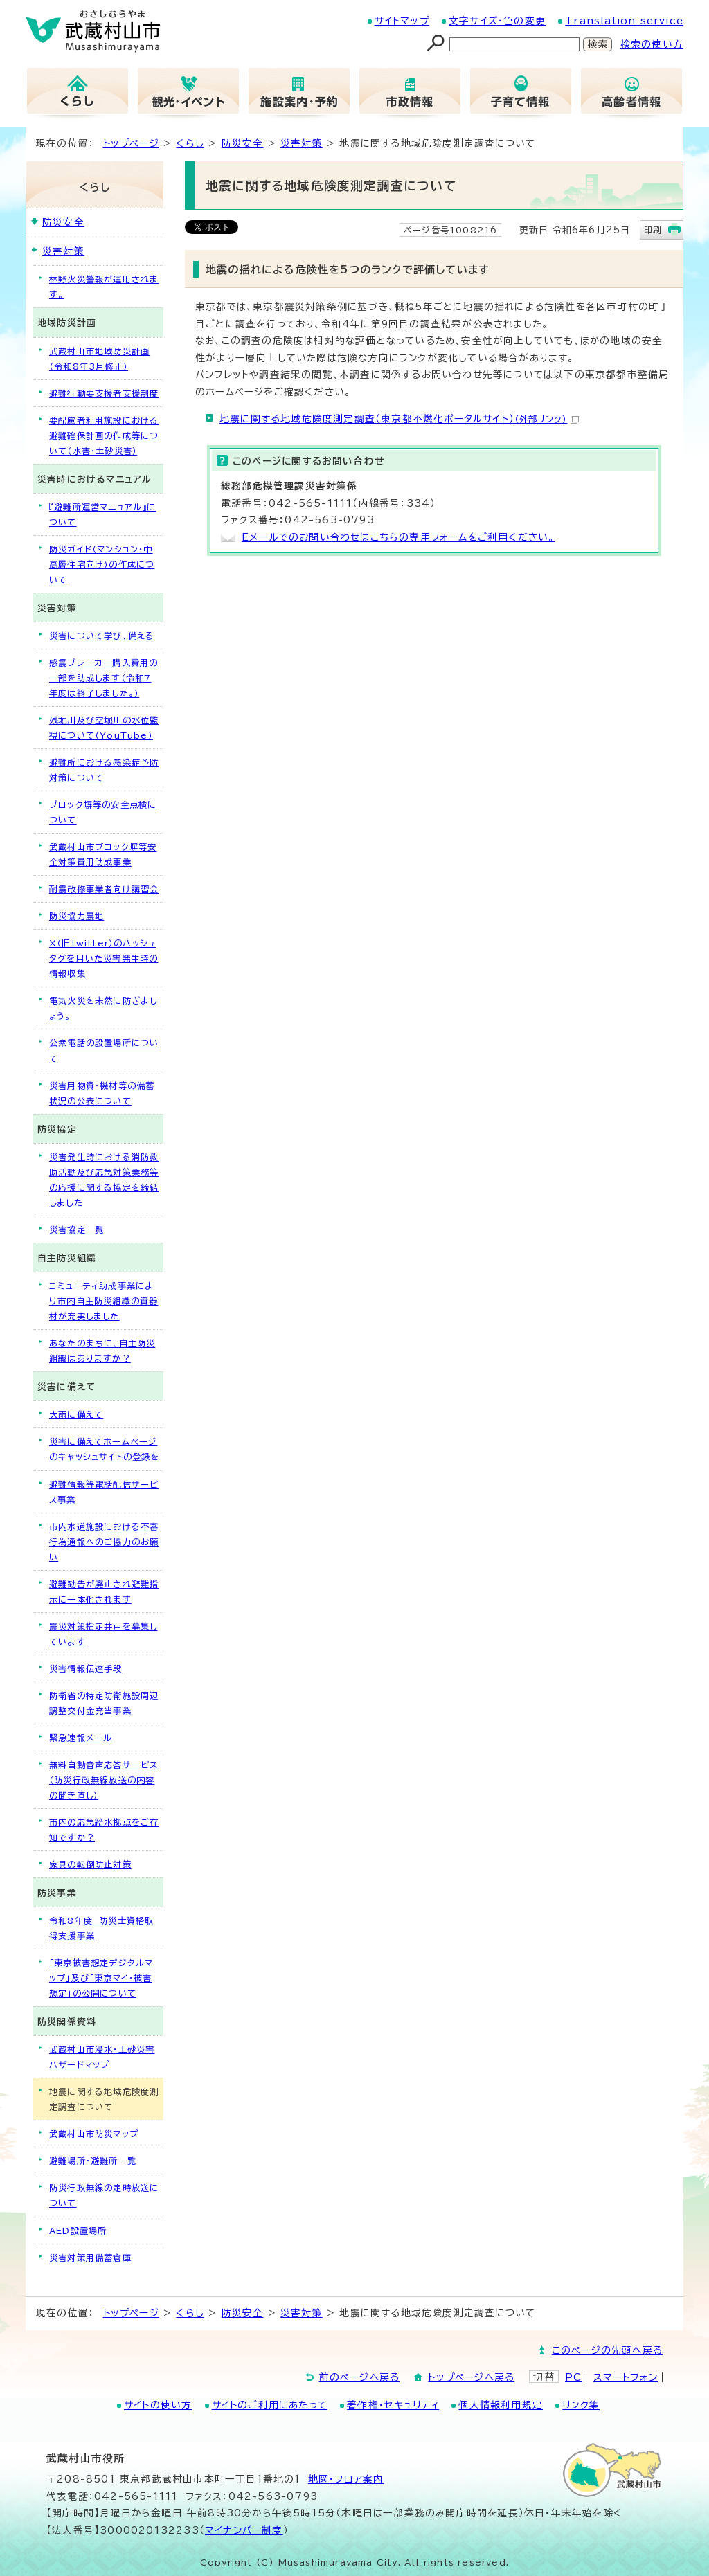  I want to click on コミュニティ助成事業により市内自主防災組織の資器材が充実しました, so click(103, 1300).